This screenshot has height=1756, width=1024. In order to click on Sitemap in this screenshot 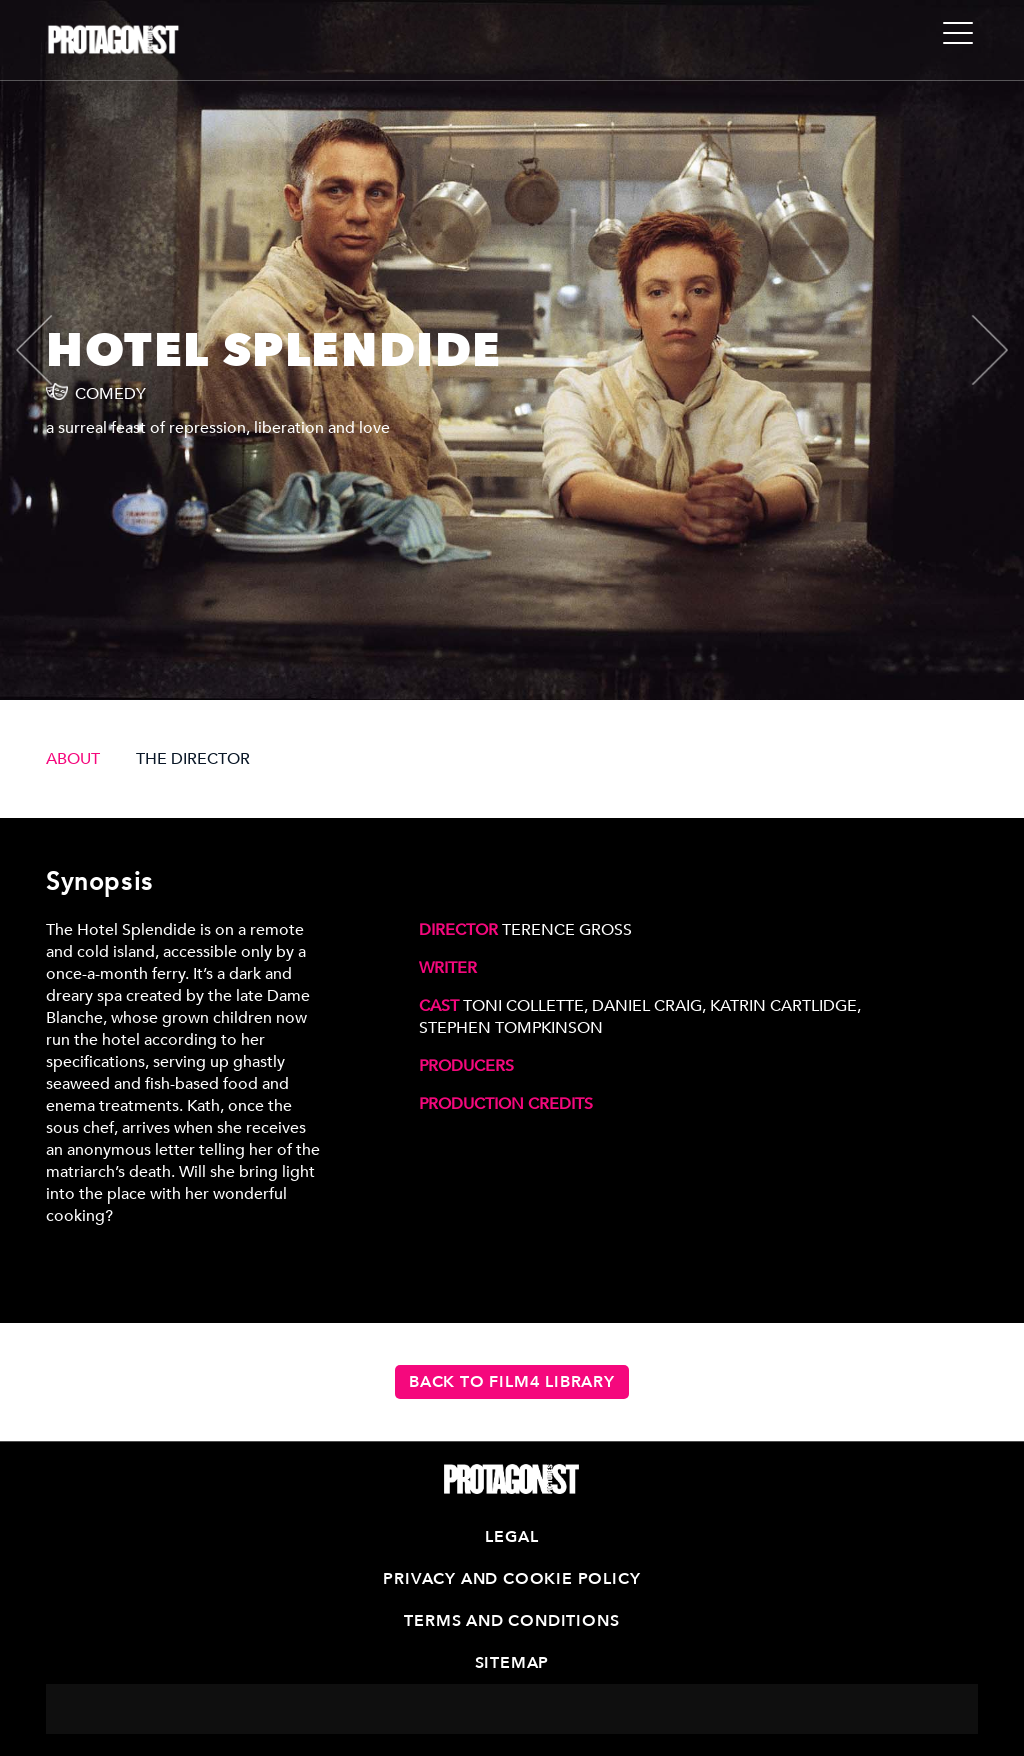, I will do `click(512, 1663)`.